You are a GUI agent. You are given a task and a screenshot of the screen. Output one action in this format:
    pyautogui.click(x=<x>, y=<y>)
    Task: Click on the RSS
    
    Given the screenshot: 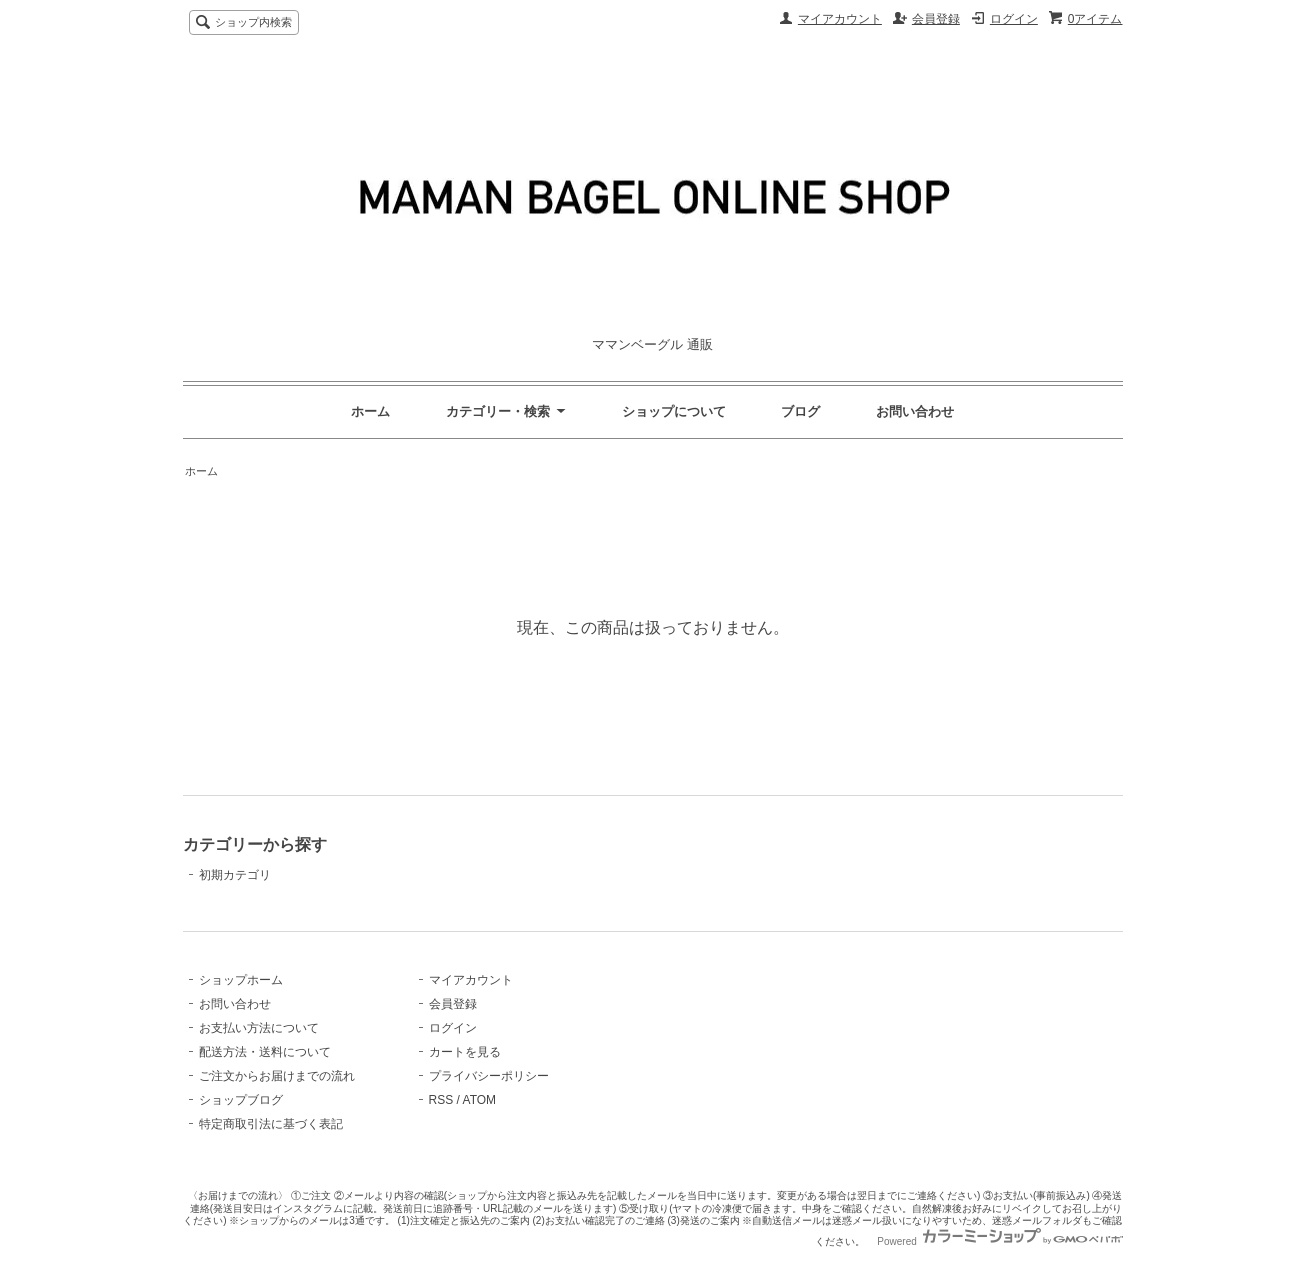 What is the action you would take?
    pyautogui.click(x=441, y=1100)
    